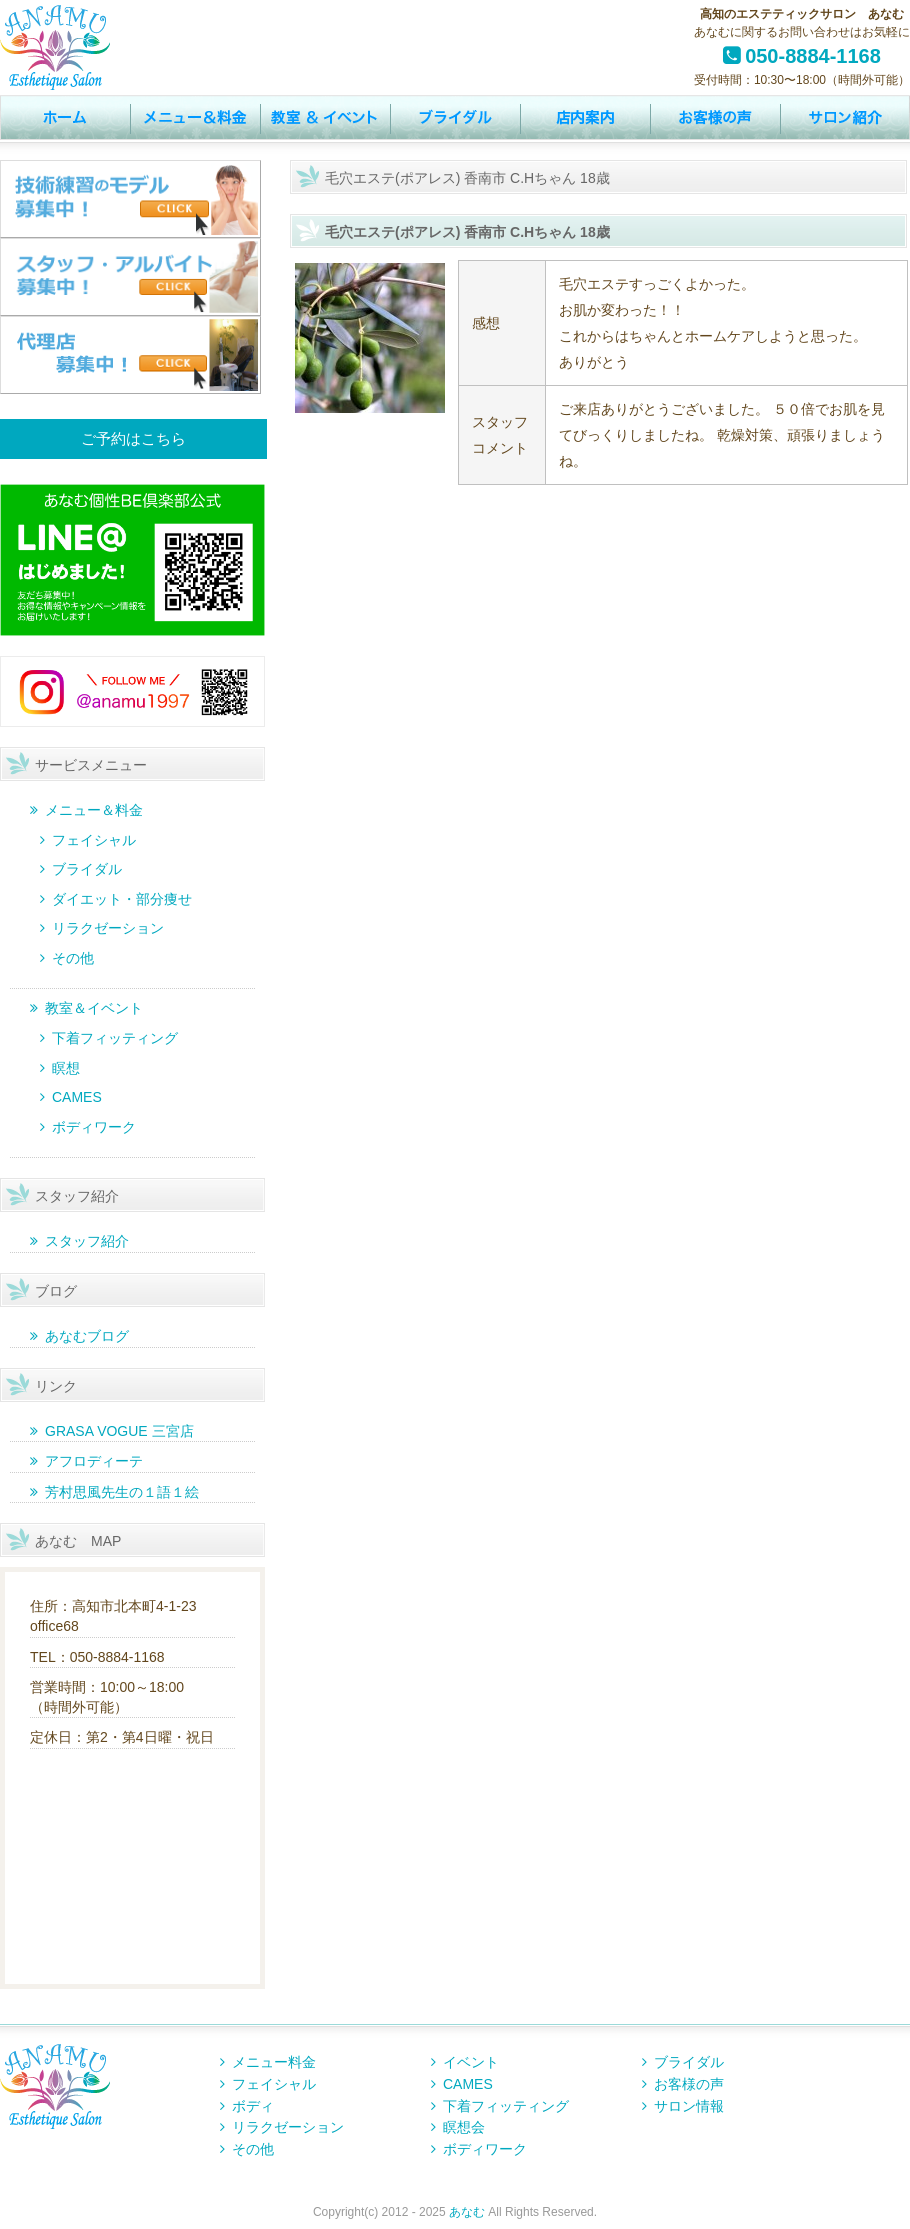 This screenshot has width=910, height=2229. I want to click on メニュー料金, so click(274, 2062).